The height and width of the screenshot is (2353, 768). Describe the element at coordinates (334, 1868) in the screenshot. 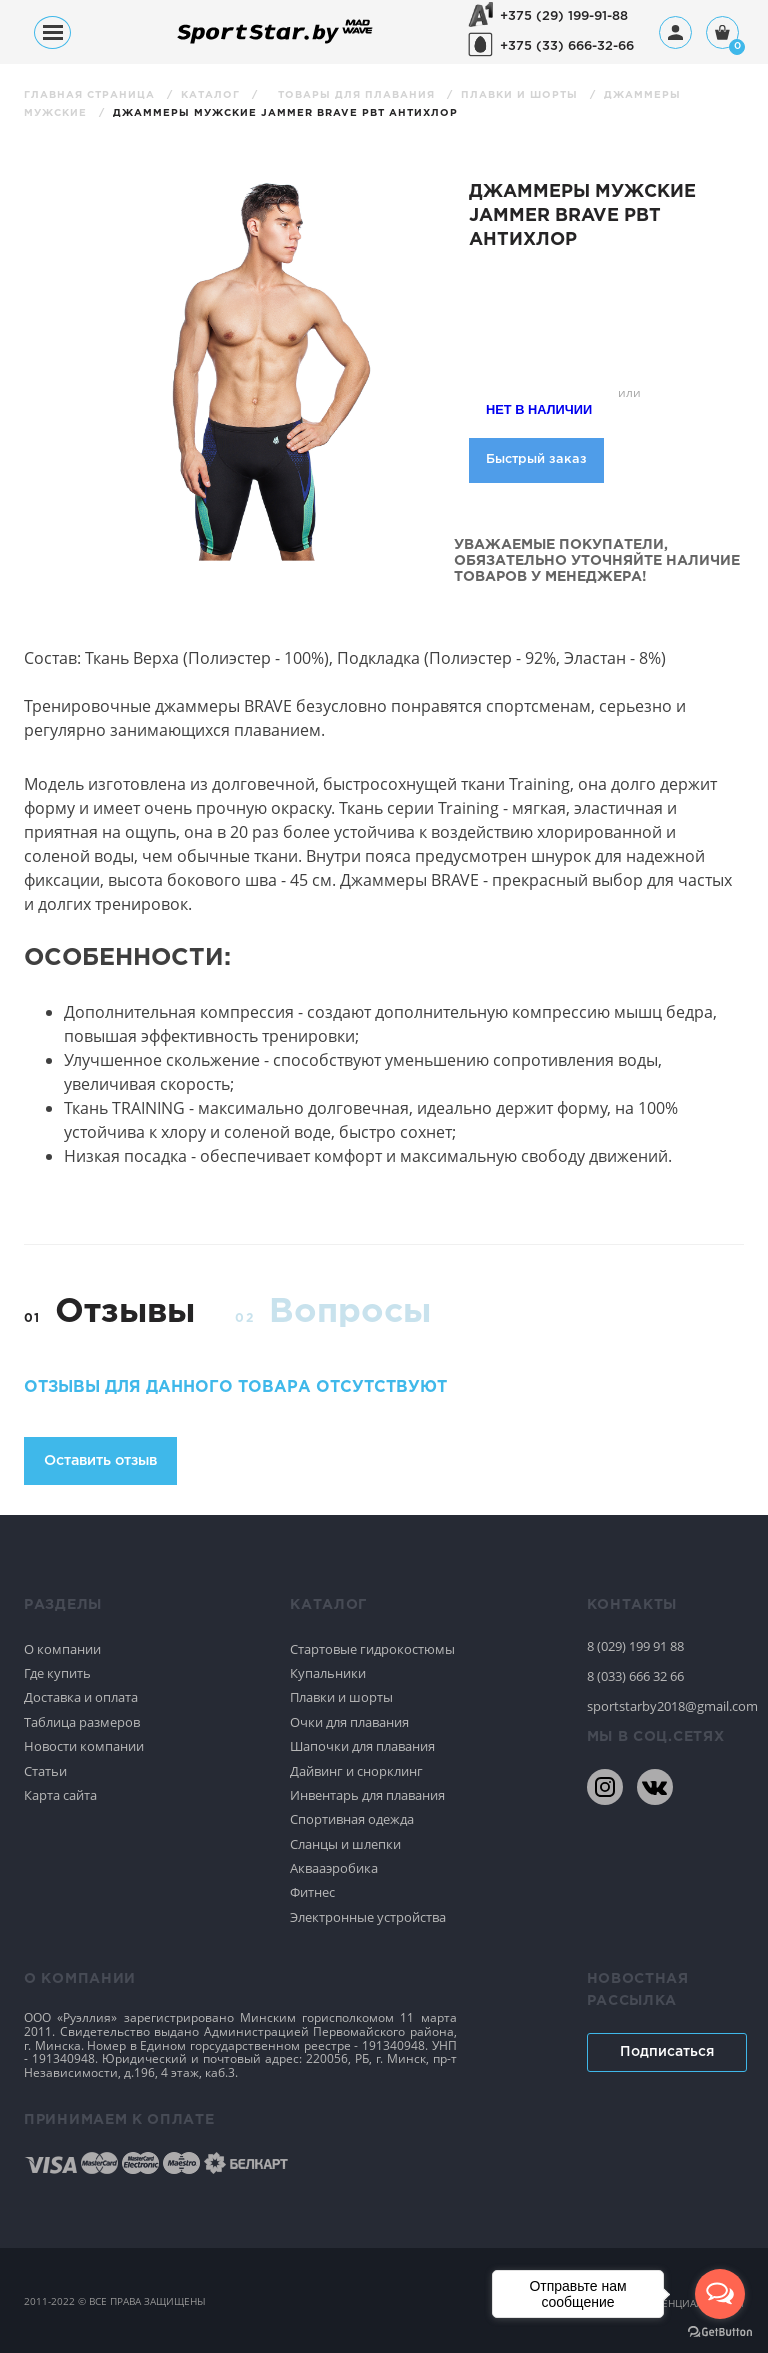

I see `Аквааэробика [Спортивное плавание]` at that location.